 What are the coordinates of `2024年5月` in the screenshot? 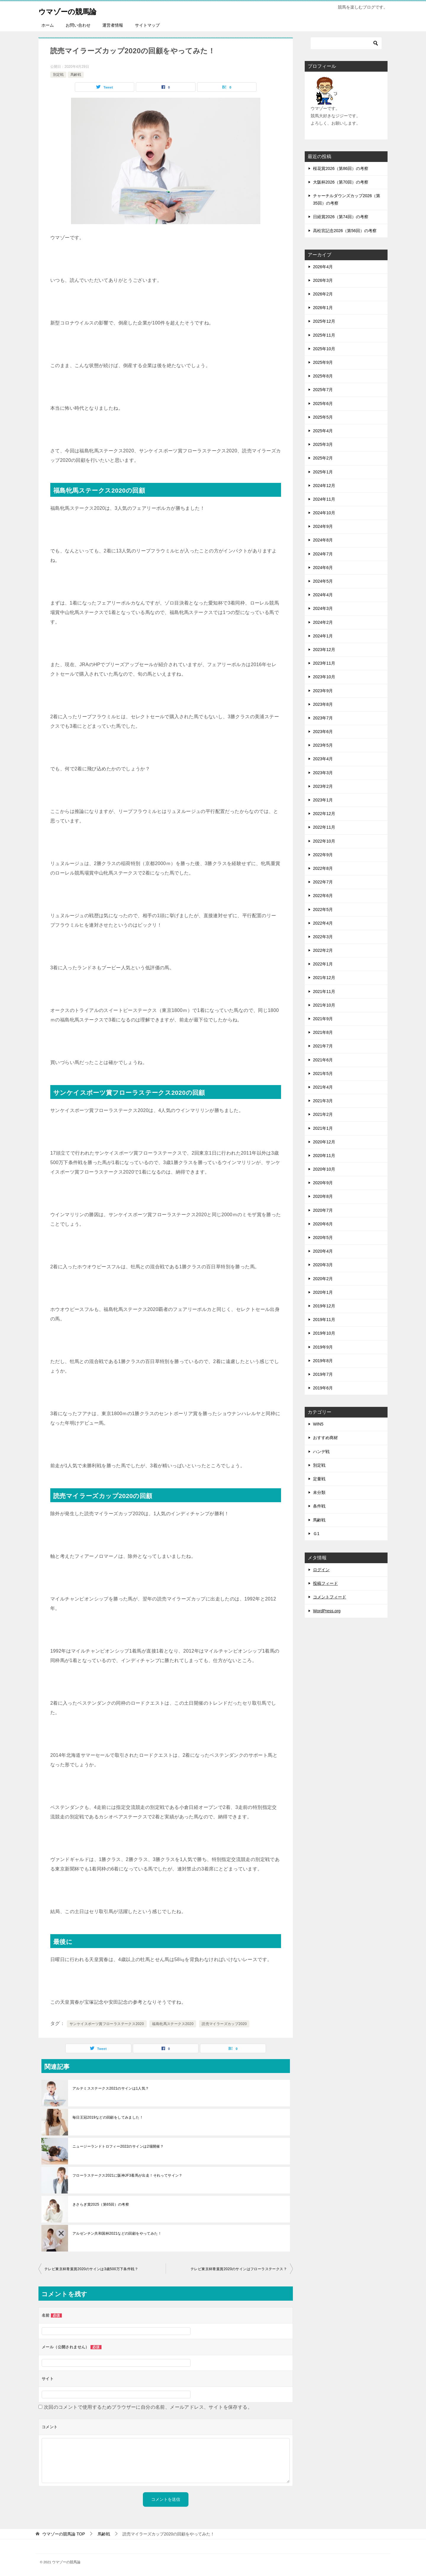 It's located at (323, 581).